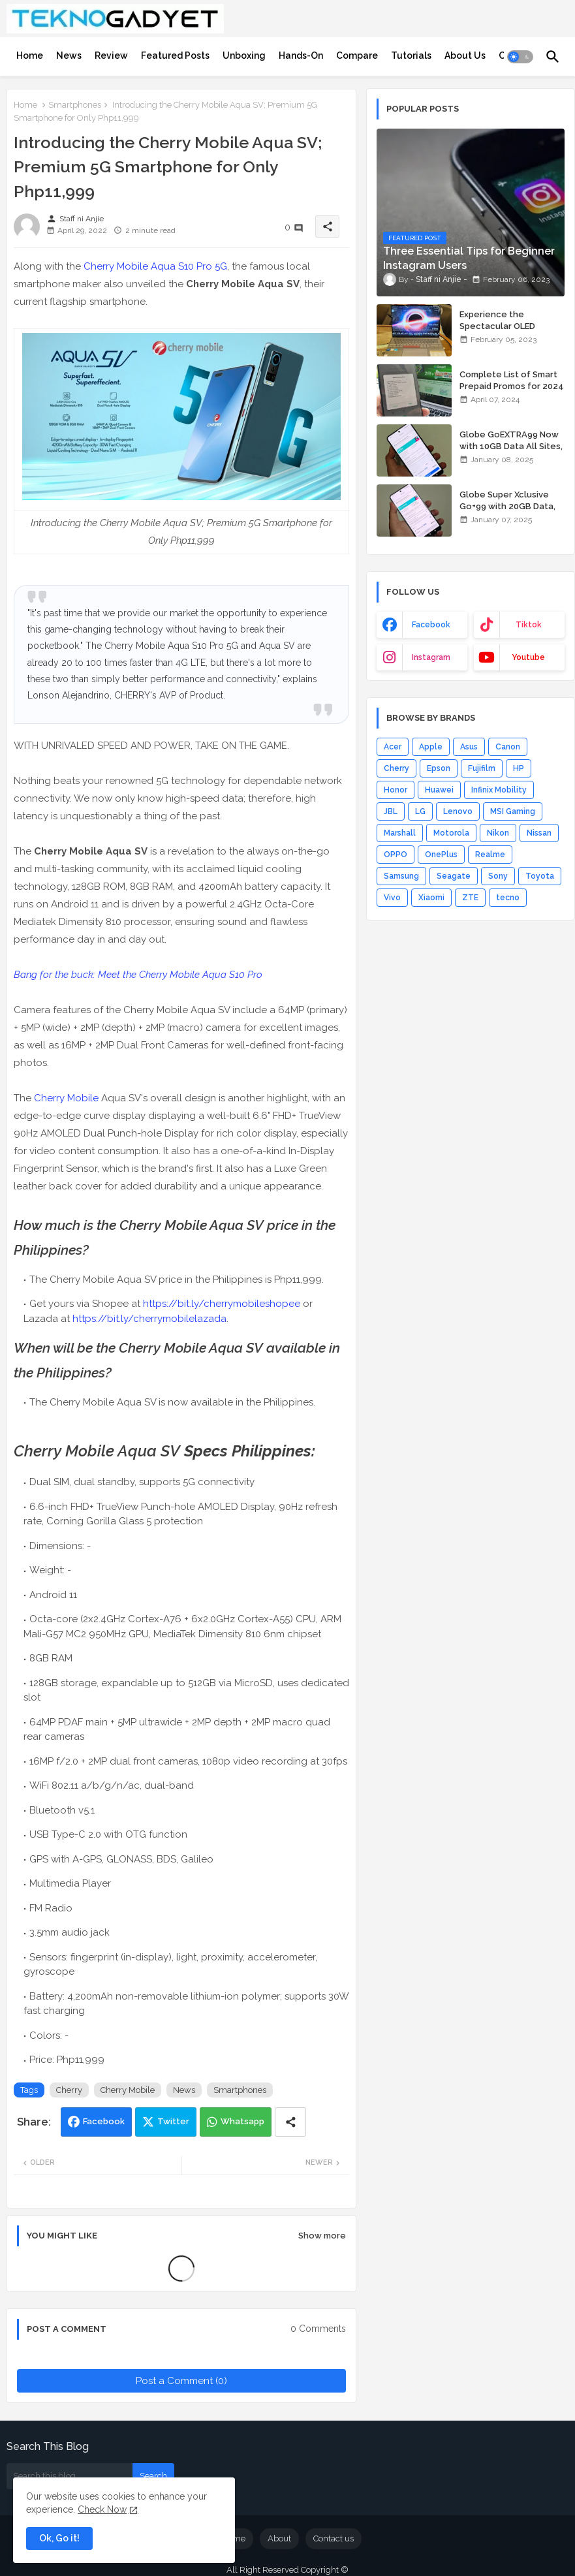 The image size is (575, 2576). What do you see at coordinates (481, 768) in the screenshot?
I see `Fujifilm` at bounding box center [481, 768].